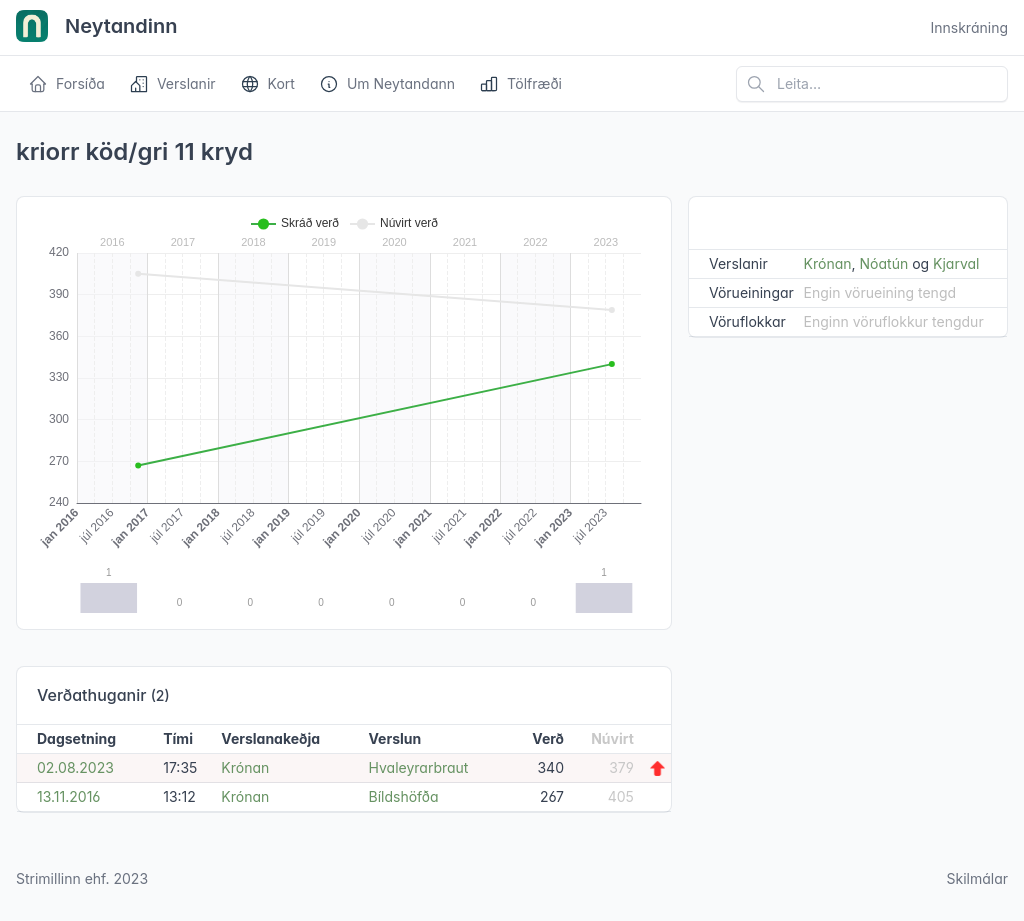 Image resolution: width=1024 pixels, height=921 pixels. I want to click on Innskráning [Open user menu], so click(969, 27).